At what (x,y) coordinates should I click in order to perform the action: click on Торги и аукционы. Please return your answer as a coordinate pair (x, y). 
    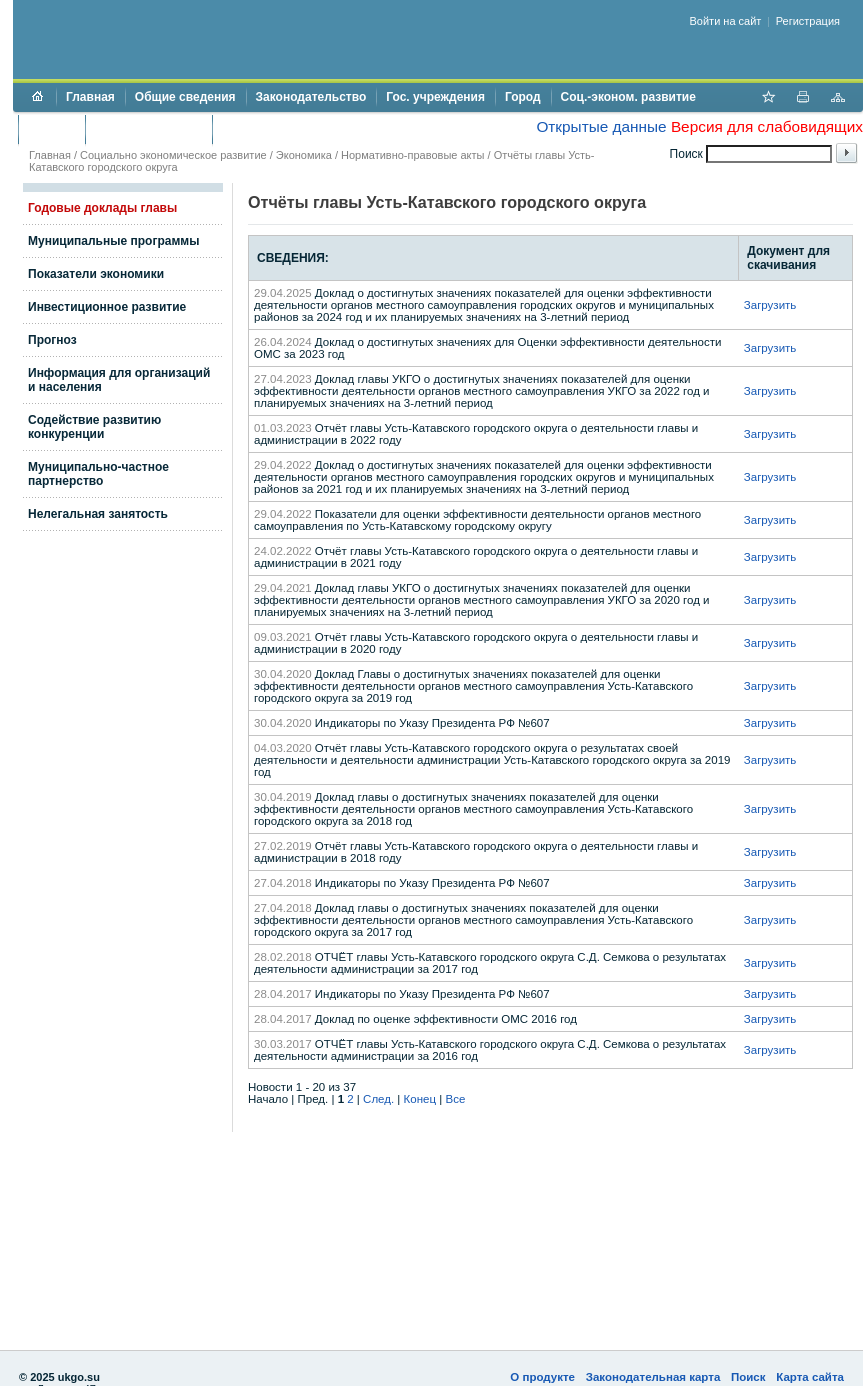
    Looking at the image, I should click on (148, 129).